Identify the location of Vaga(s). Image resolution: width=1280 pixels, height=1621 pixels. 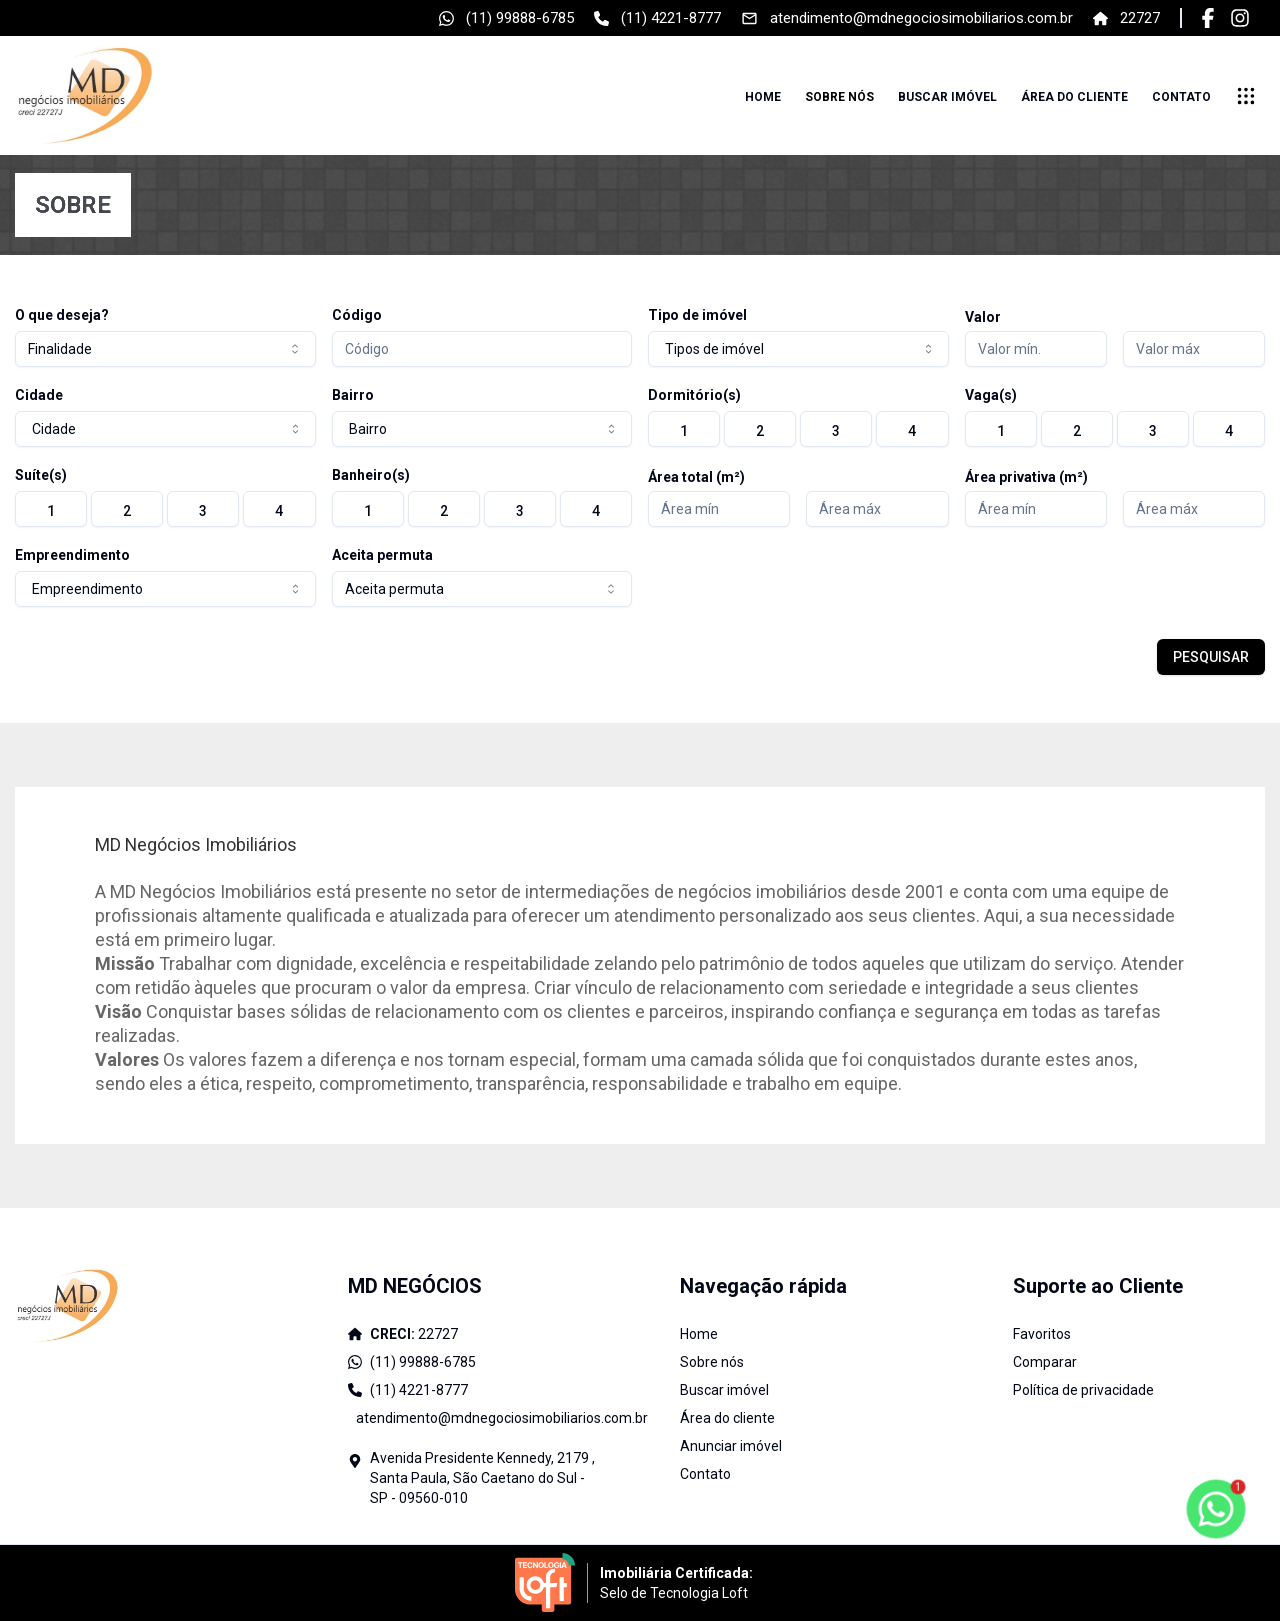
(991, 395).